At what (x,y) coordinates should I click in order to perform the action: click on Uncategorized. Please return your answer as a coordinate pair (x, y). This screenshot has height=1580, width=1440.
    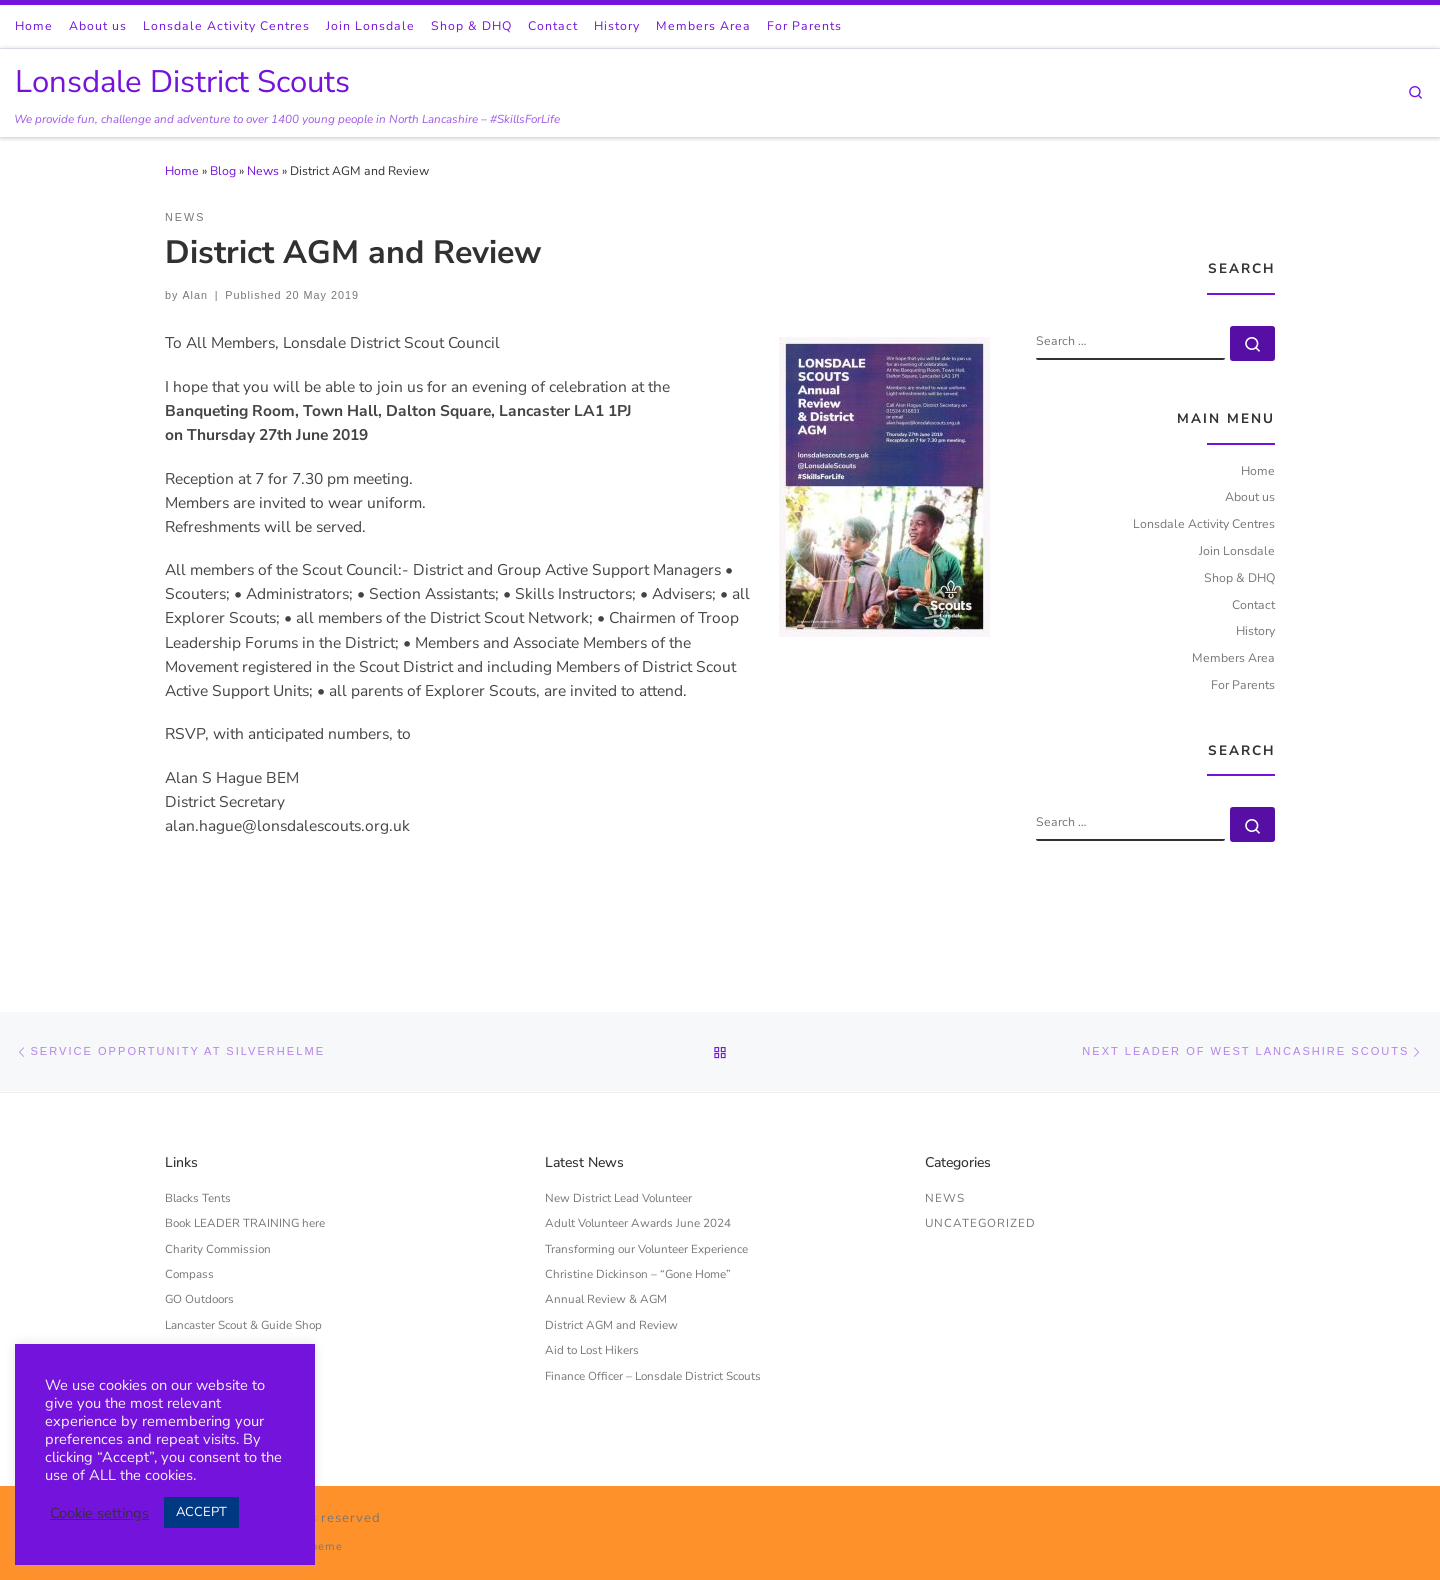
    Looking at the image, I should click on (980, 1223).